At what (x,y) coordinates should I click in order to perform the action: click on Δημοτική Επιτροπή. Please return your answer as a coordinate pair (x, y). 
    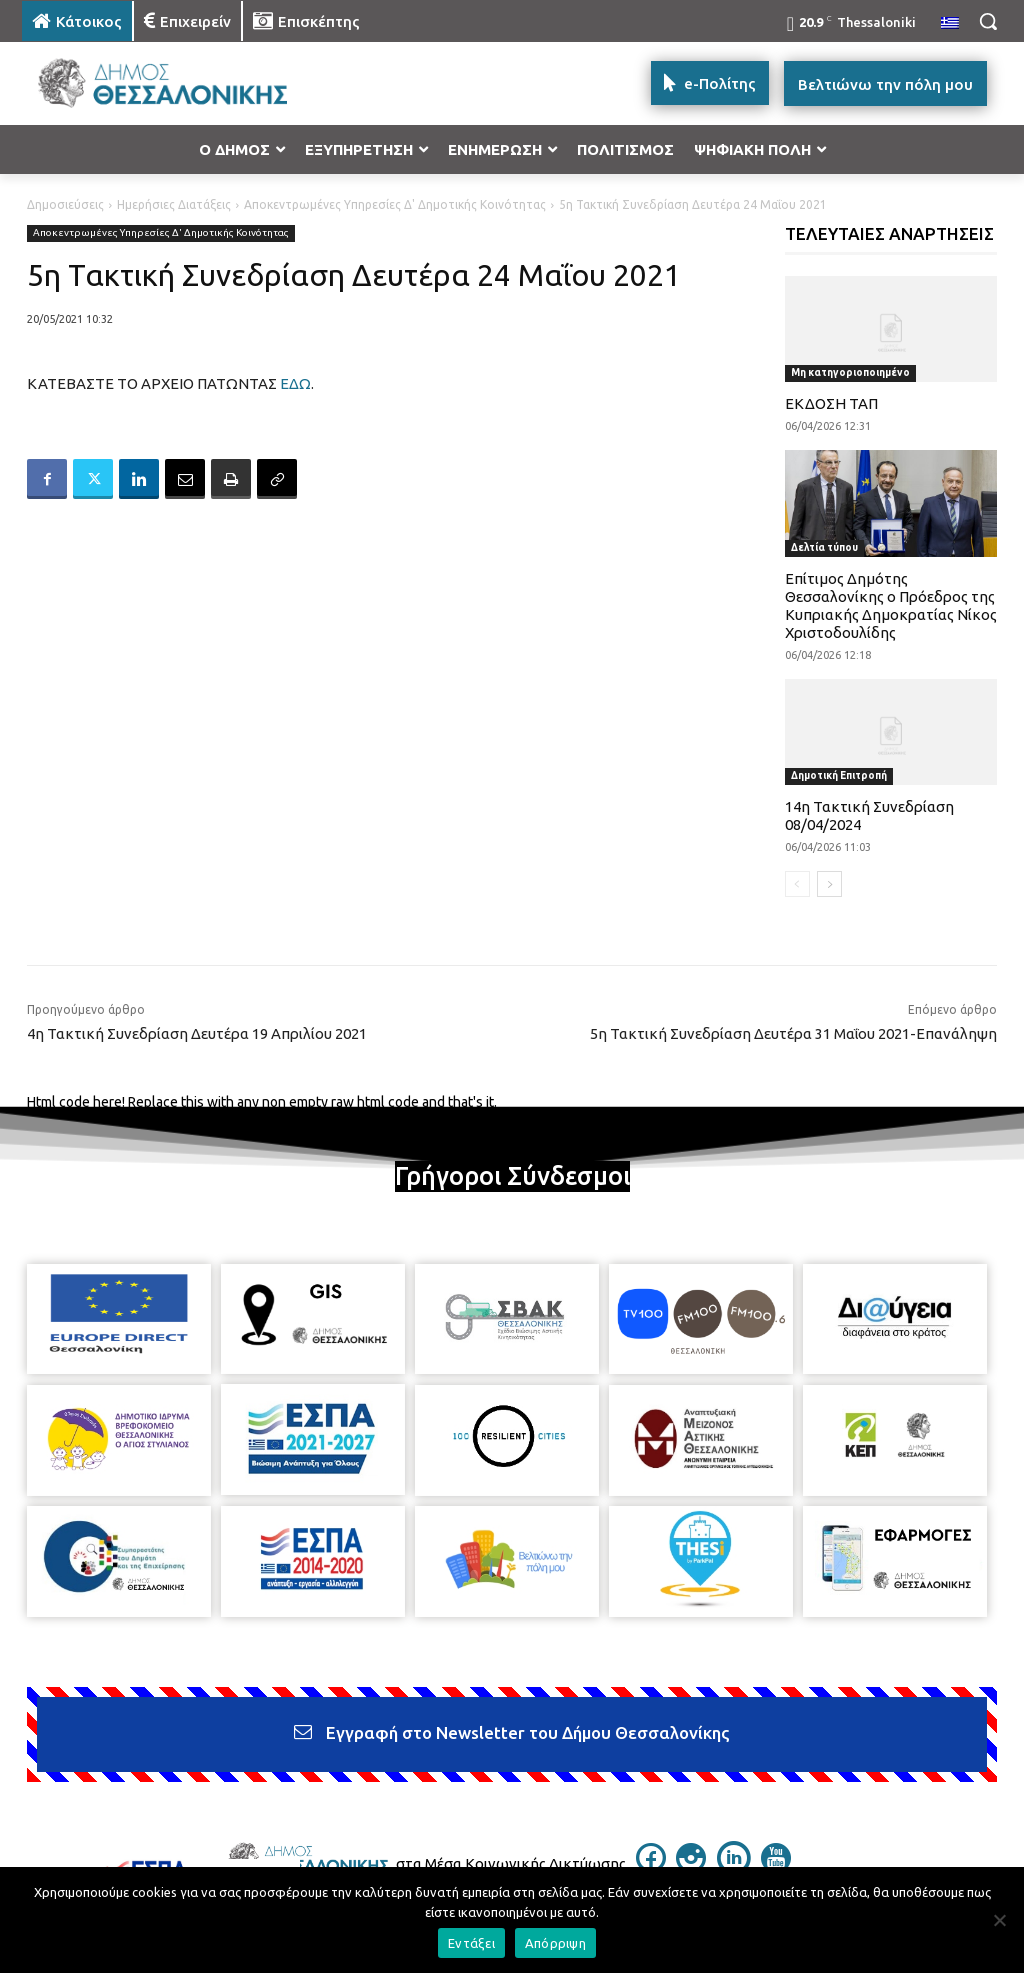
    Looking at the image, I should click on (839, 775).